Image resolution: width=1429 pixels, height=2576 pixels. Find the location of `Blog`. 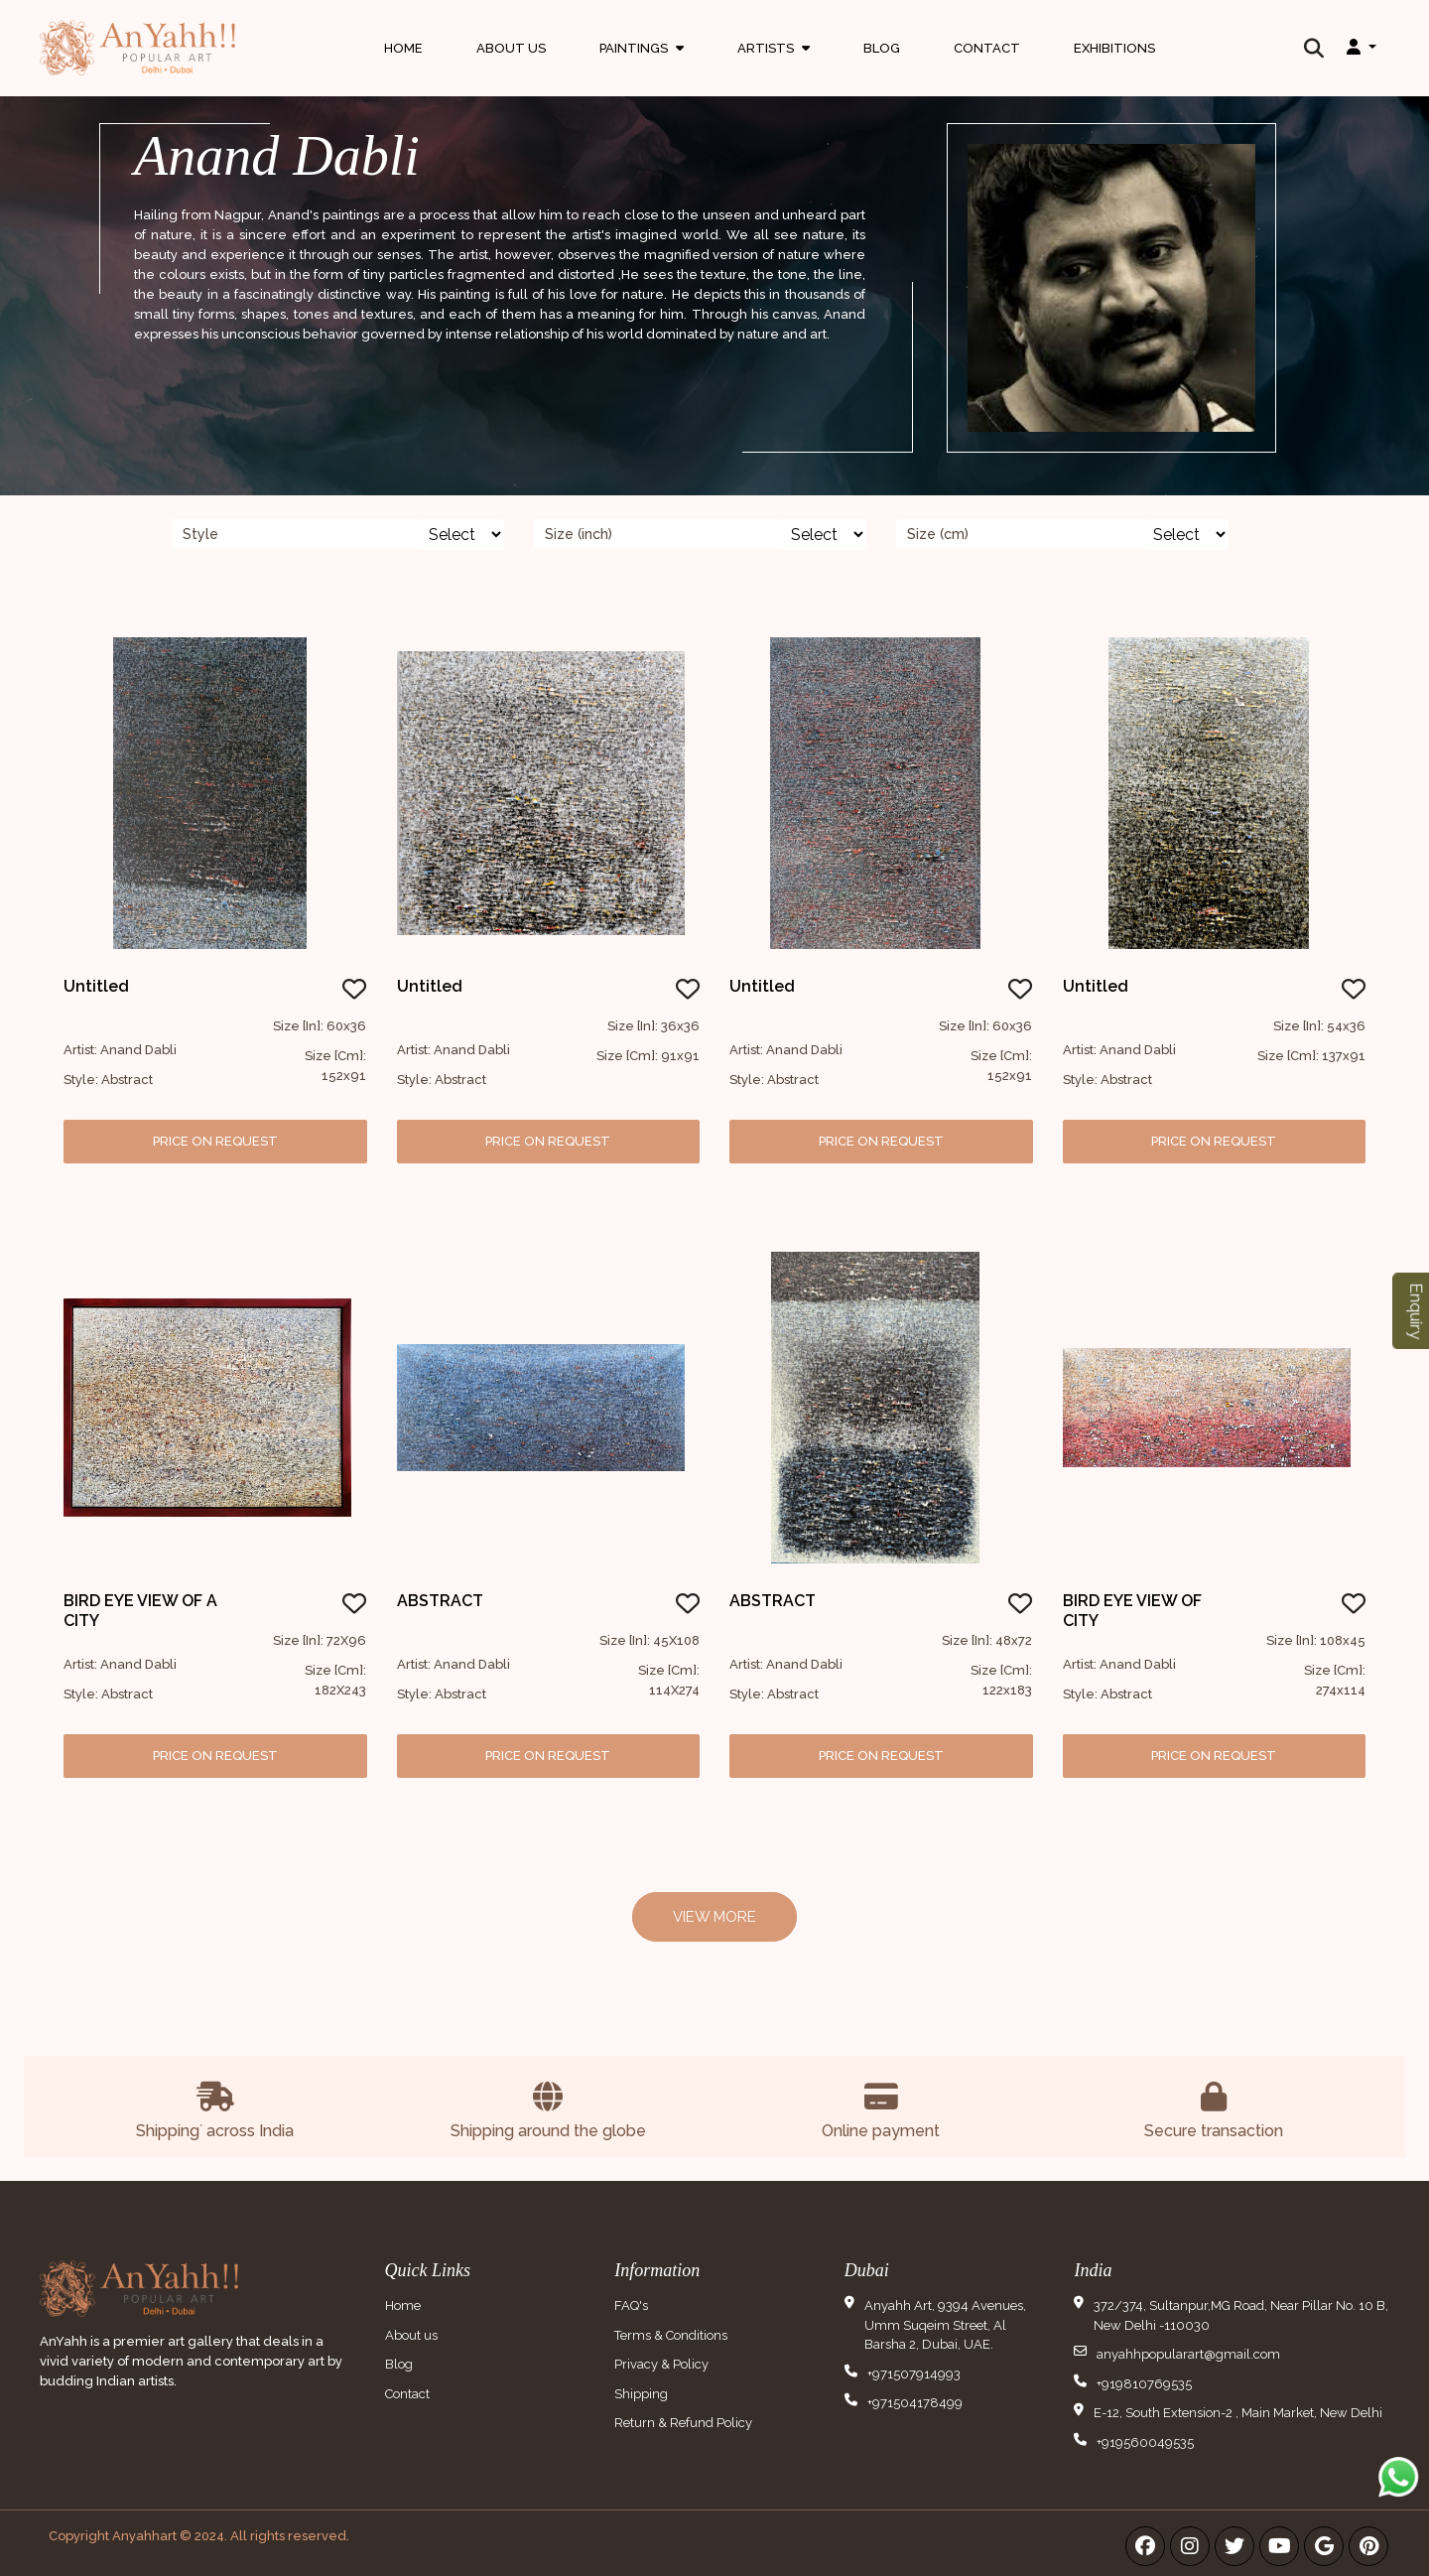

Blog is located at coordinates (881, 44).